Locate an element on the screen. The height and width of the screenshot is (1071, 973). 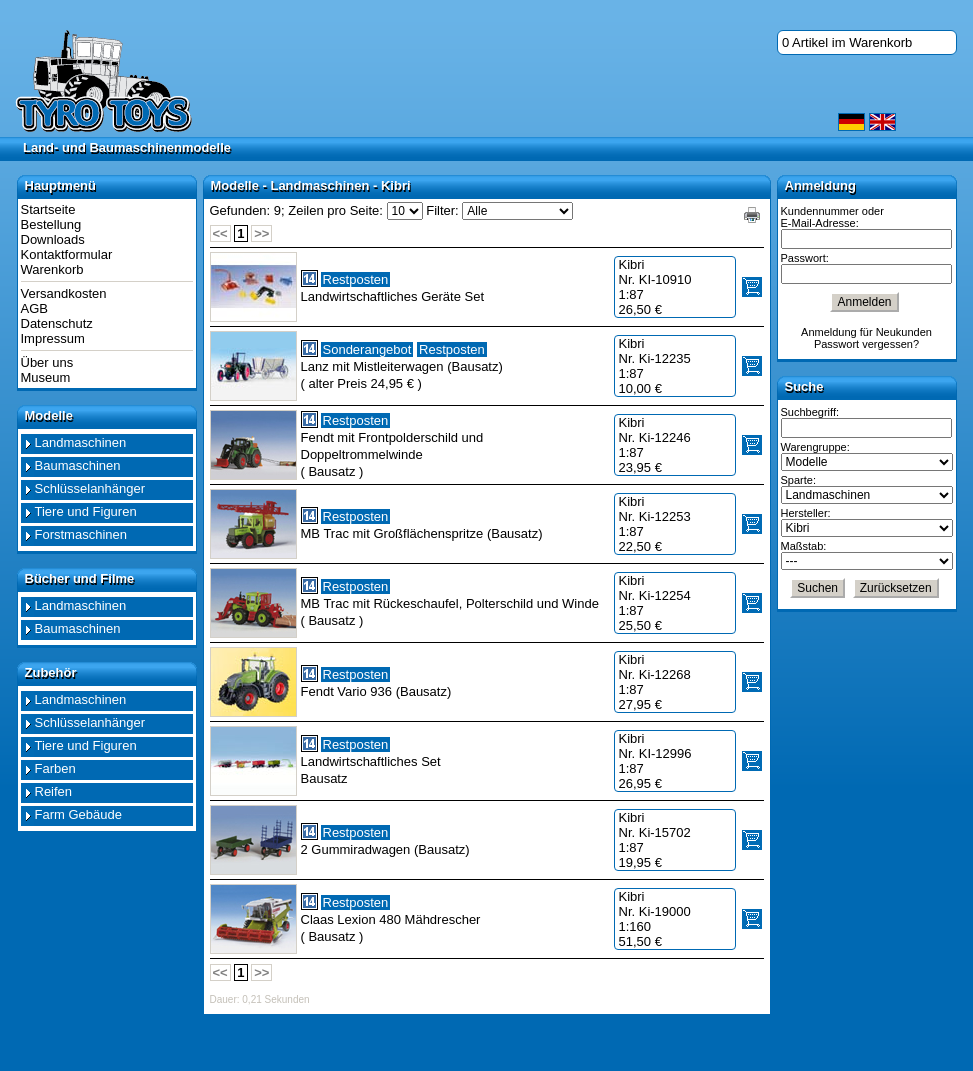
Versandkosten is located at coordinates (64, 293).